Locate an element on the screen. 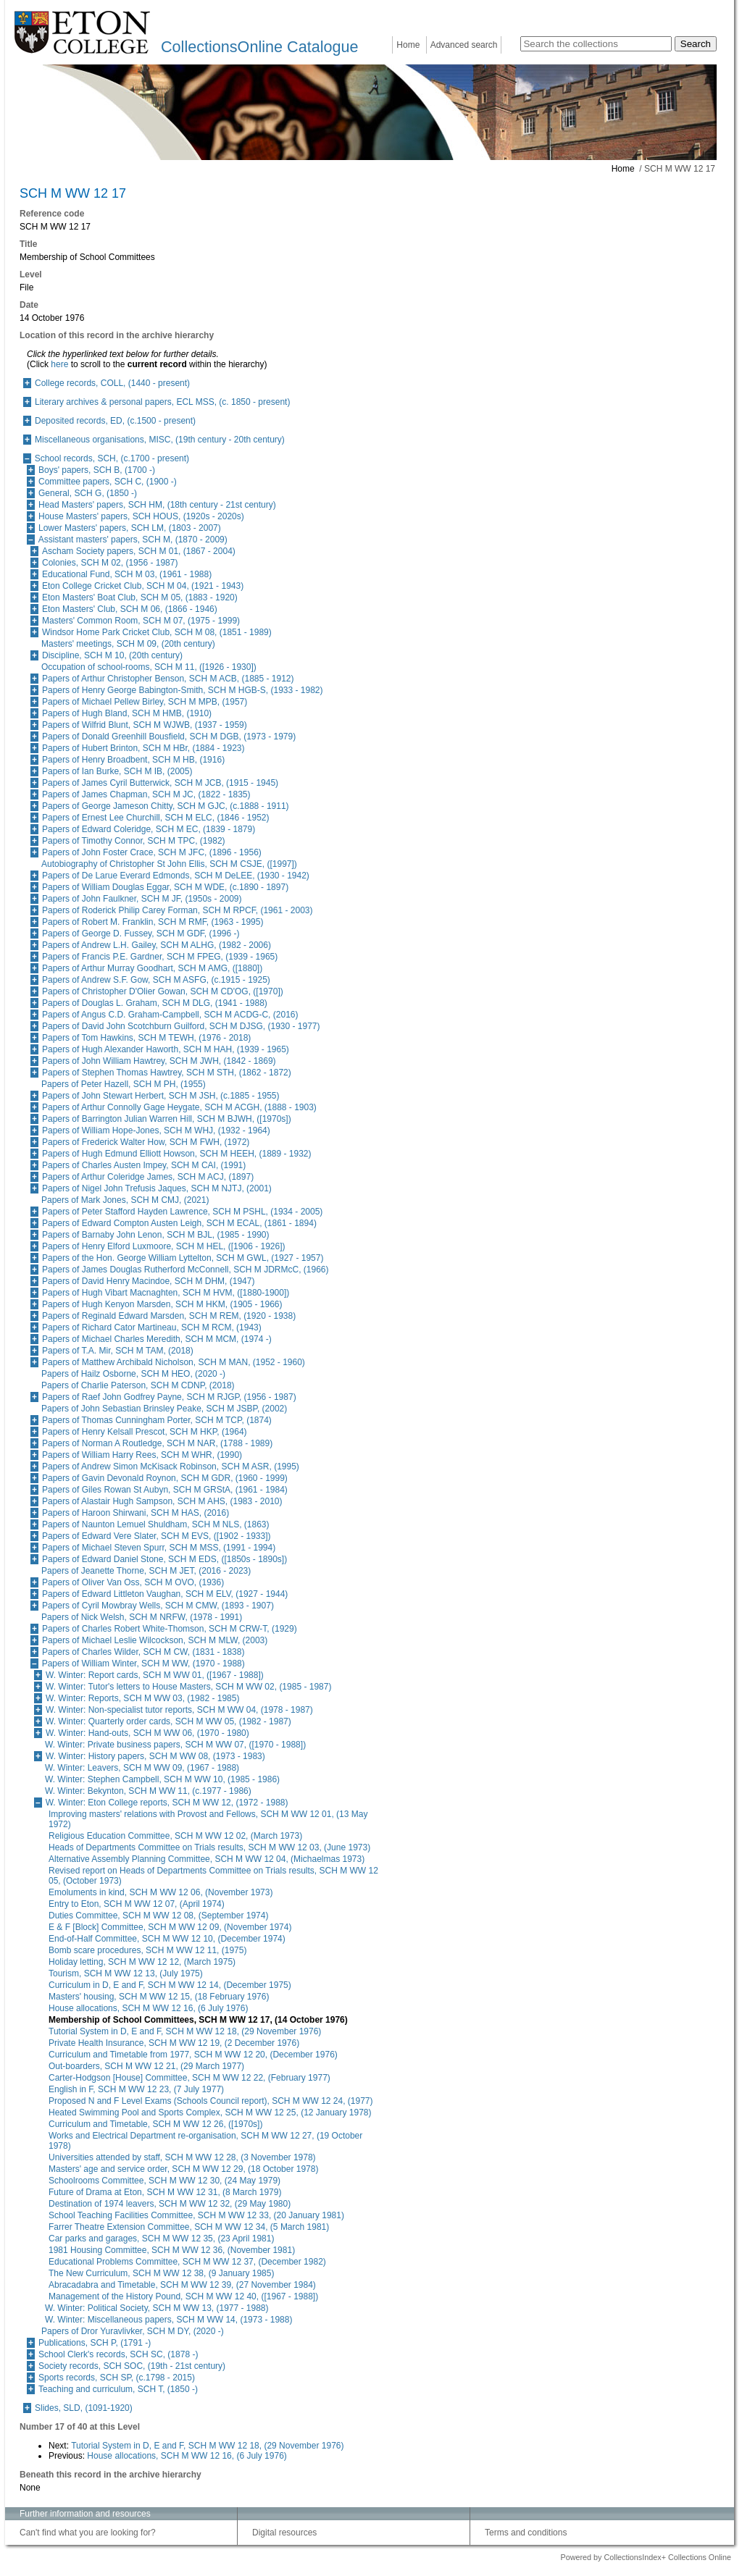 The width and height of the screenshot is (742, 2576). Papers of Michael Steven Spurr, SCH M MSS, (1991 - 1994) is located at coordinates (158, 1548).